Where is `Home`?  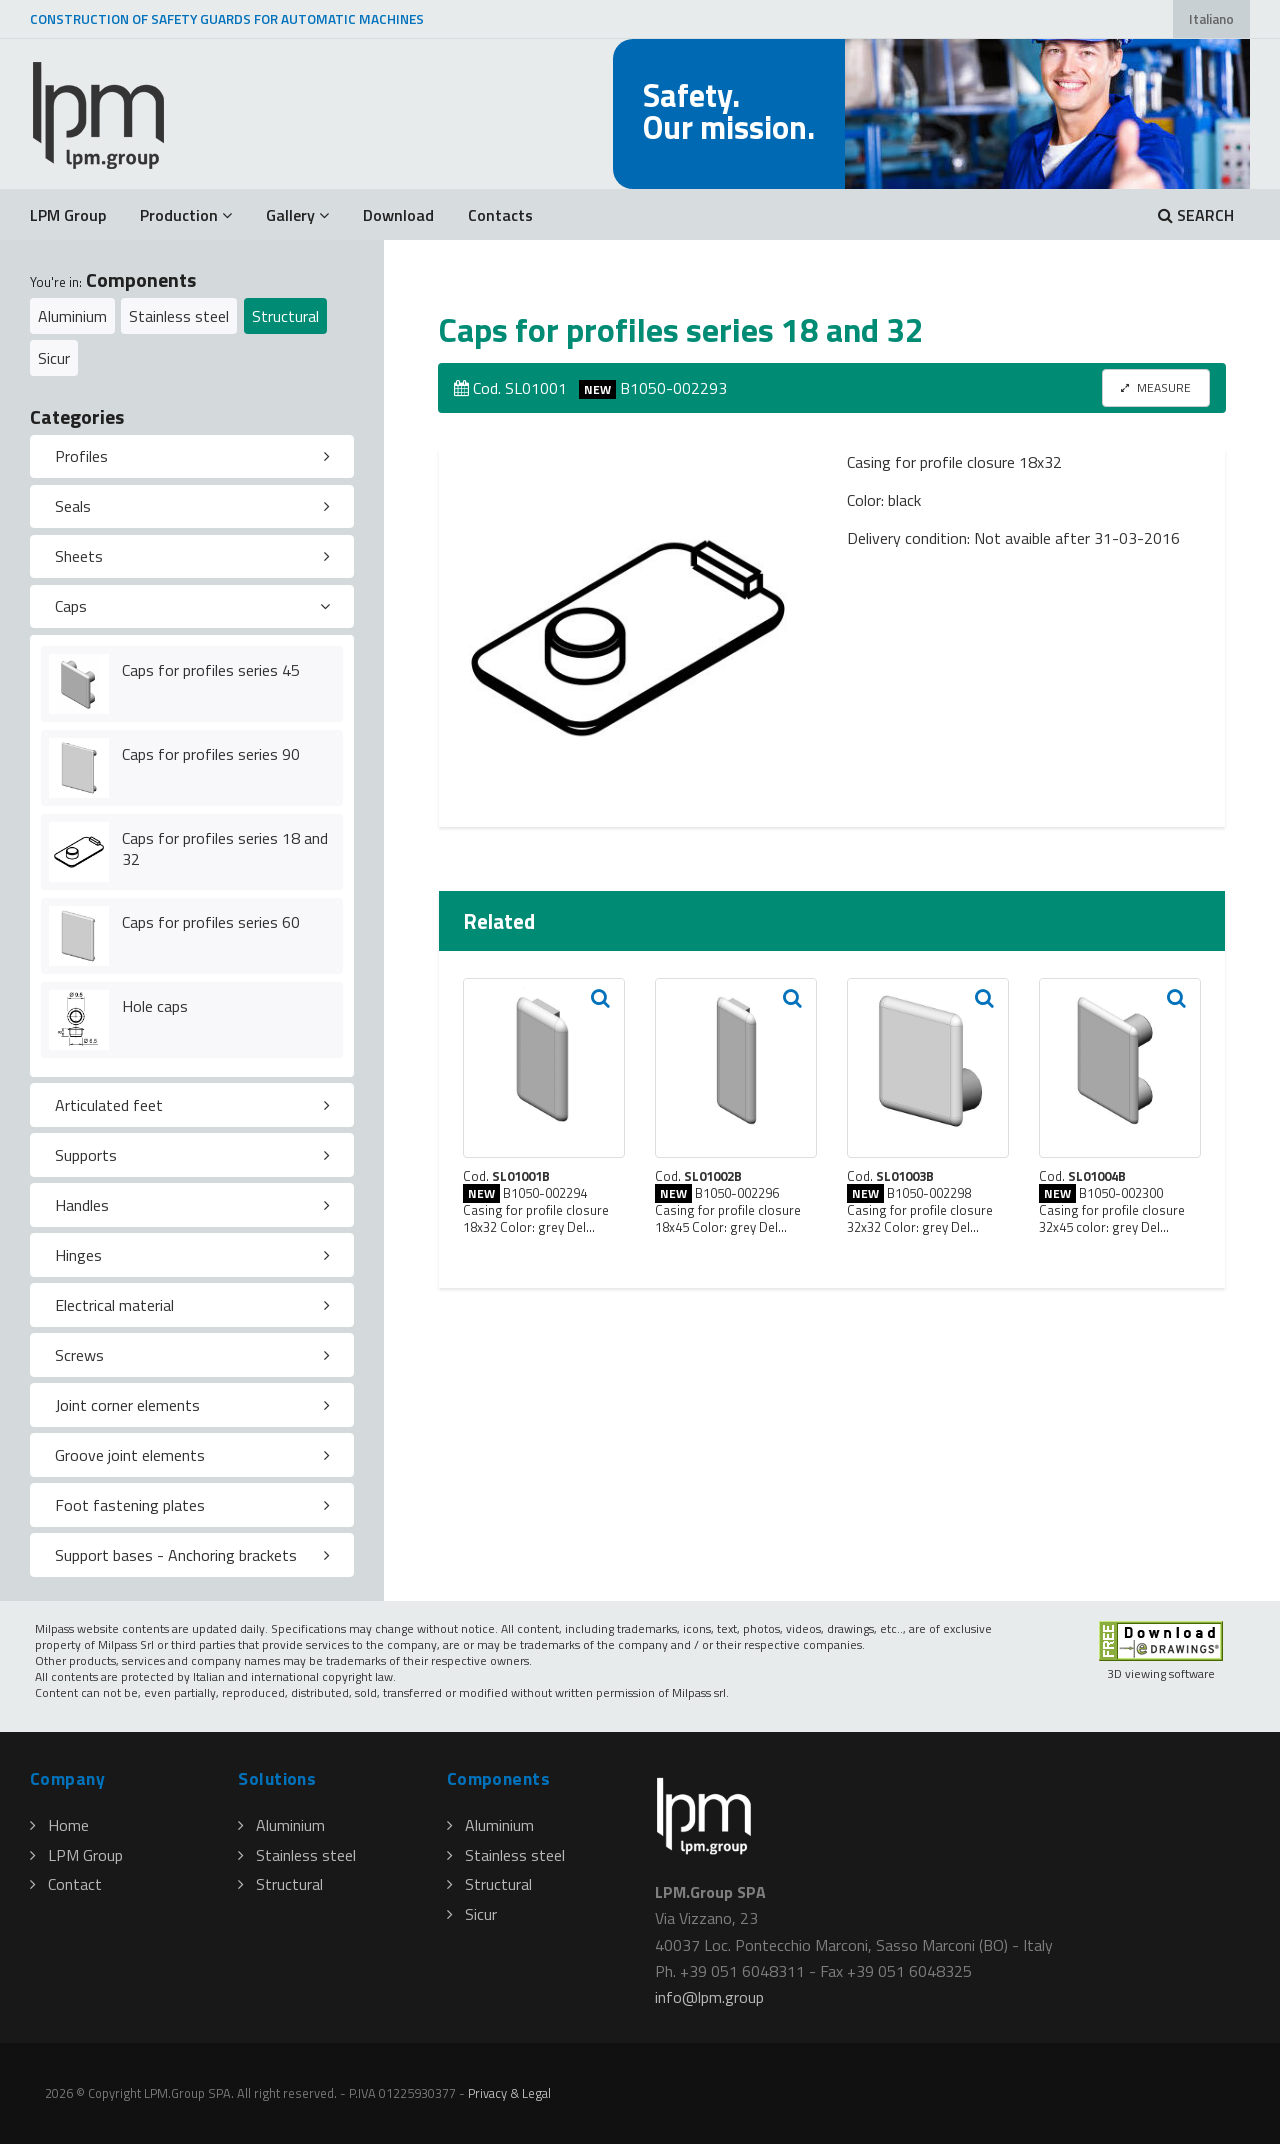
Home is located at coordinates (59, 1825).